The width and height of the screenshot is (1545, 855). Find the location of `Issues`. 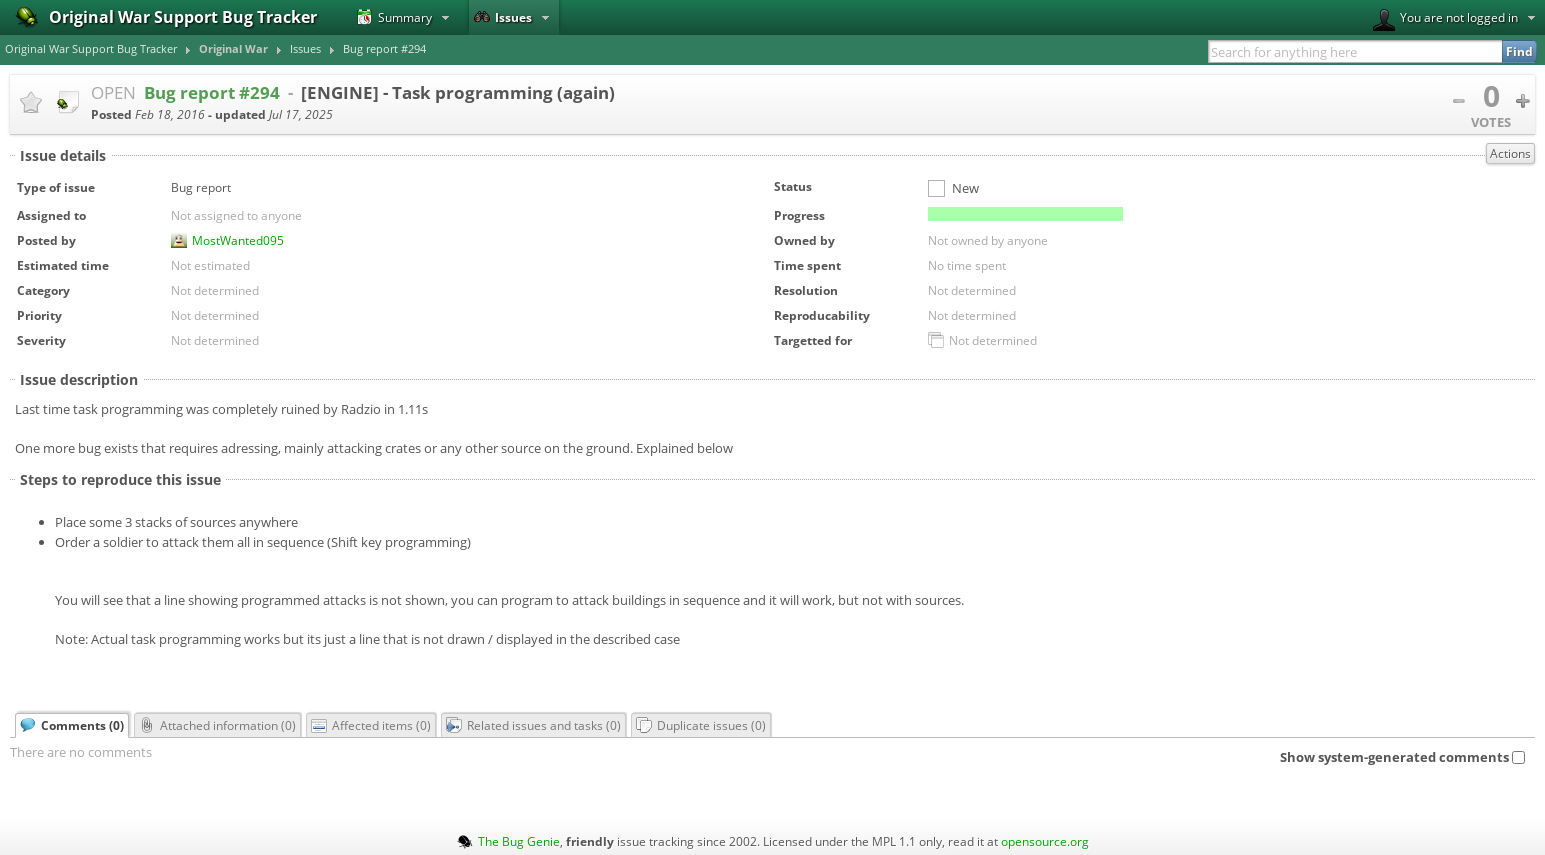

Issues is located at coordinates (503, 17).